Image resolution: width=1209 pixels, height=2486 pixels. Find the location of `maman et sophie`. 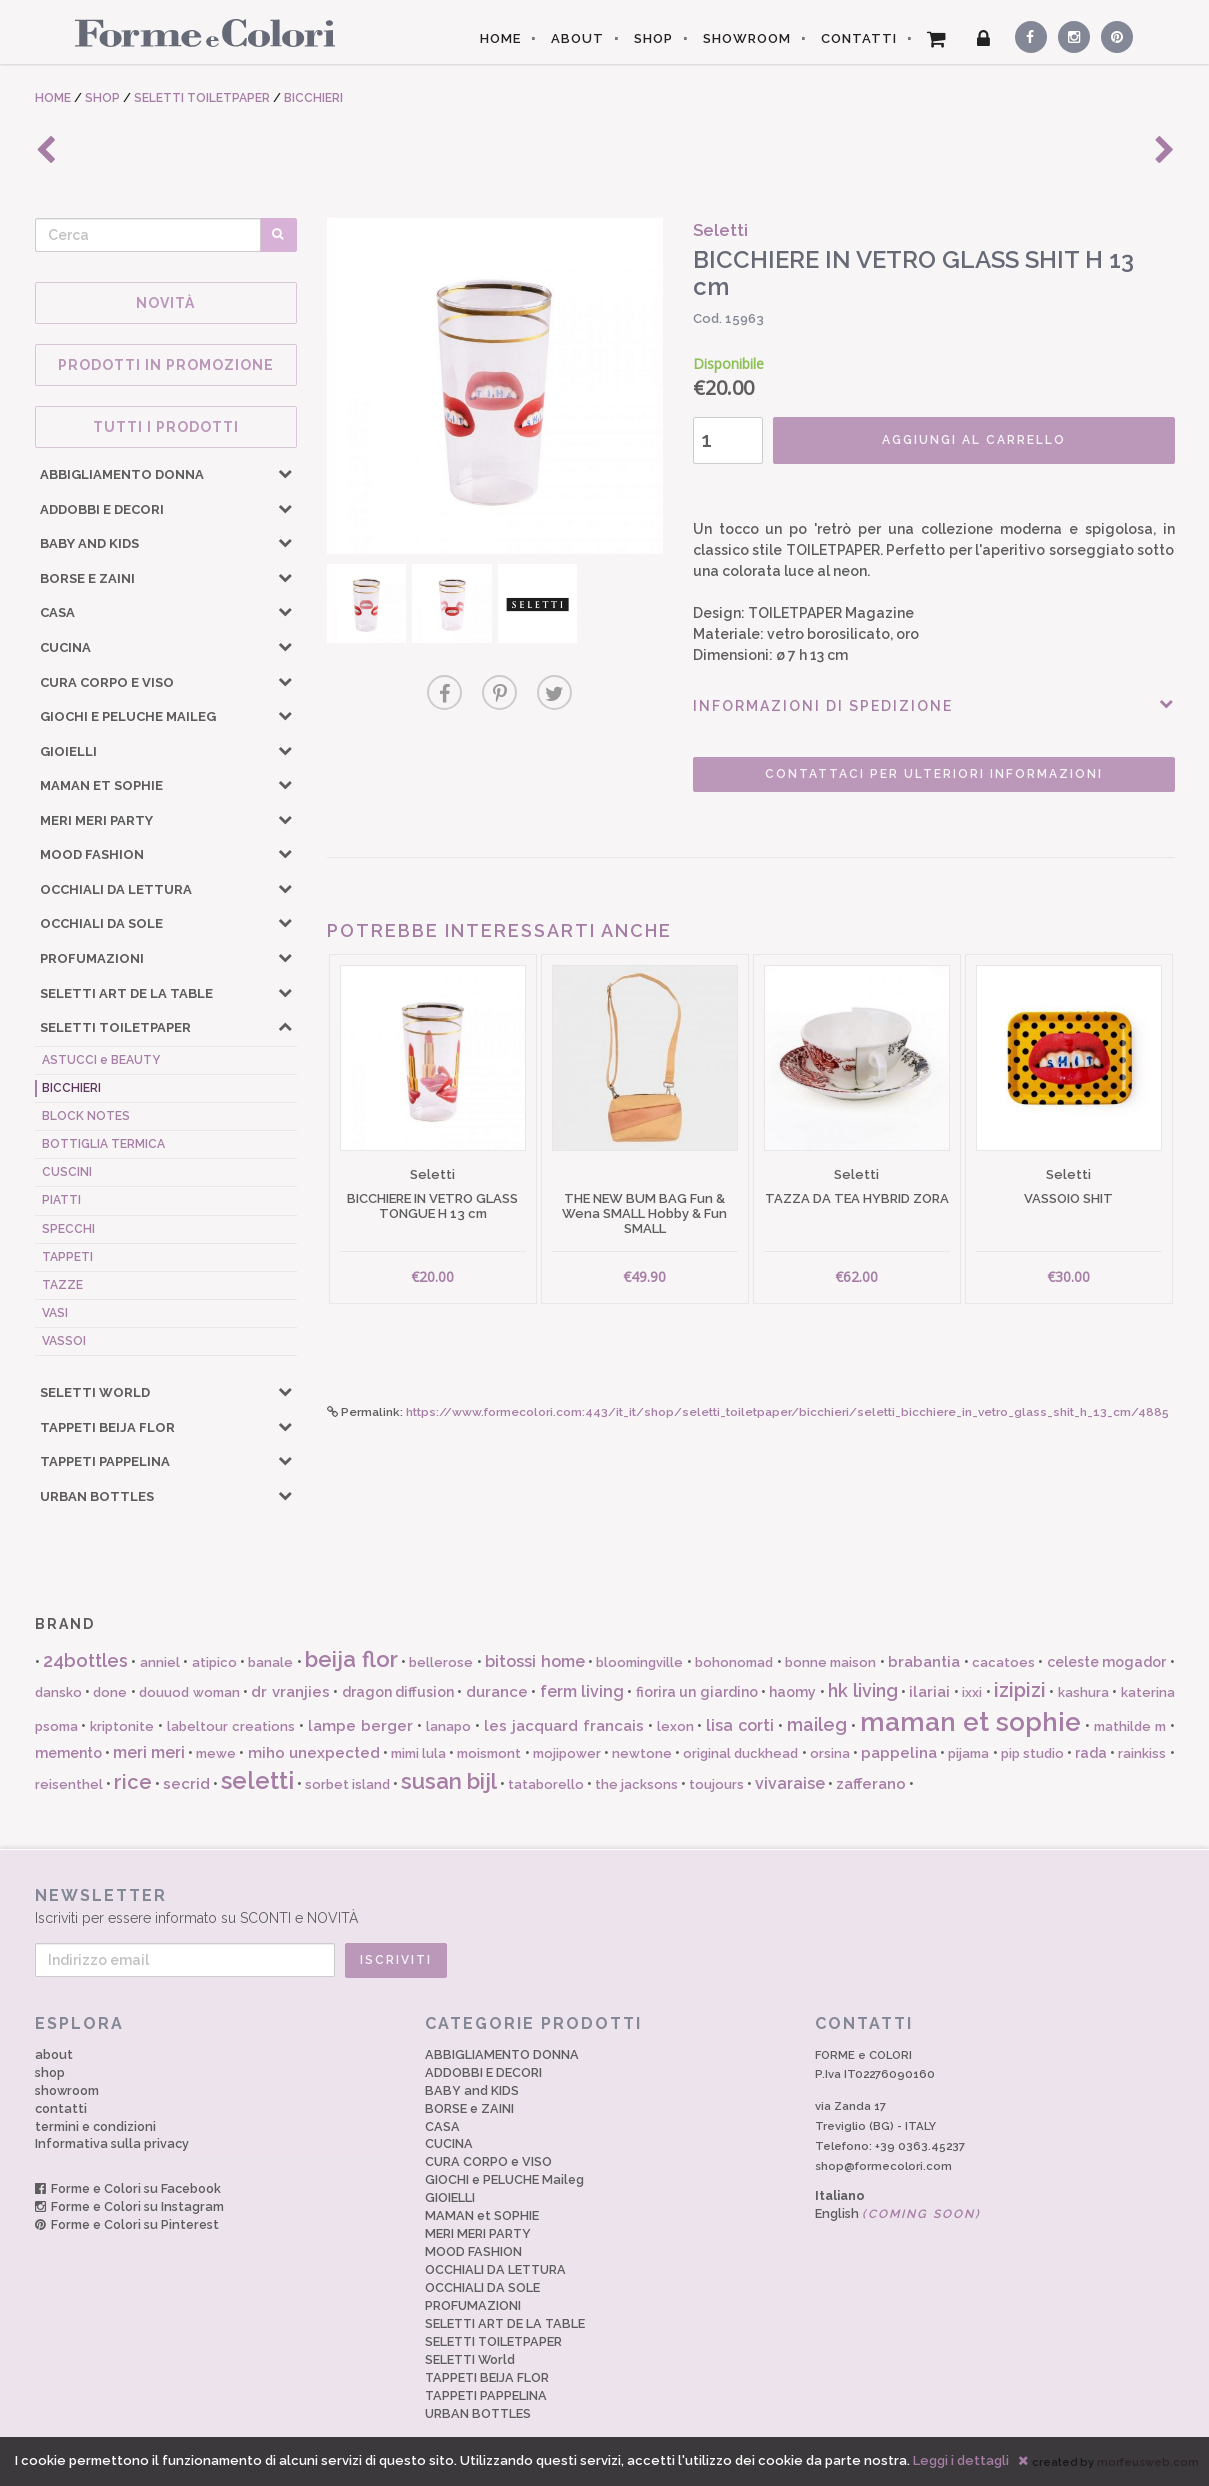

maman et sophie is located at coordinates (970, 1722).